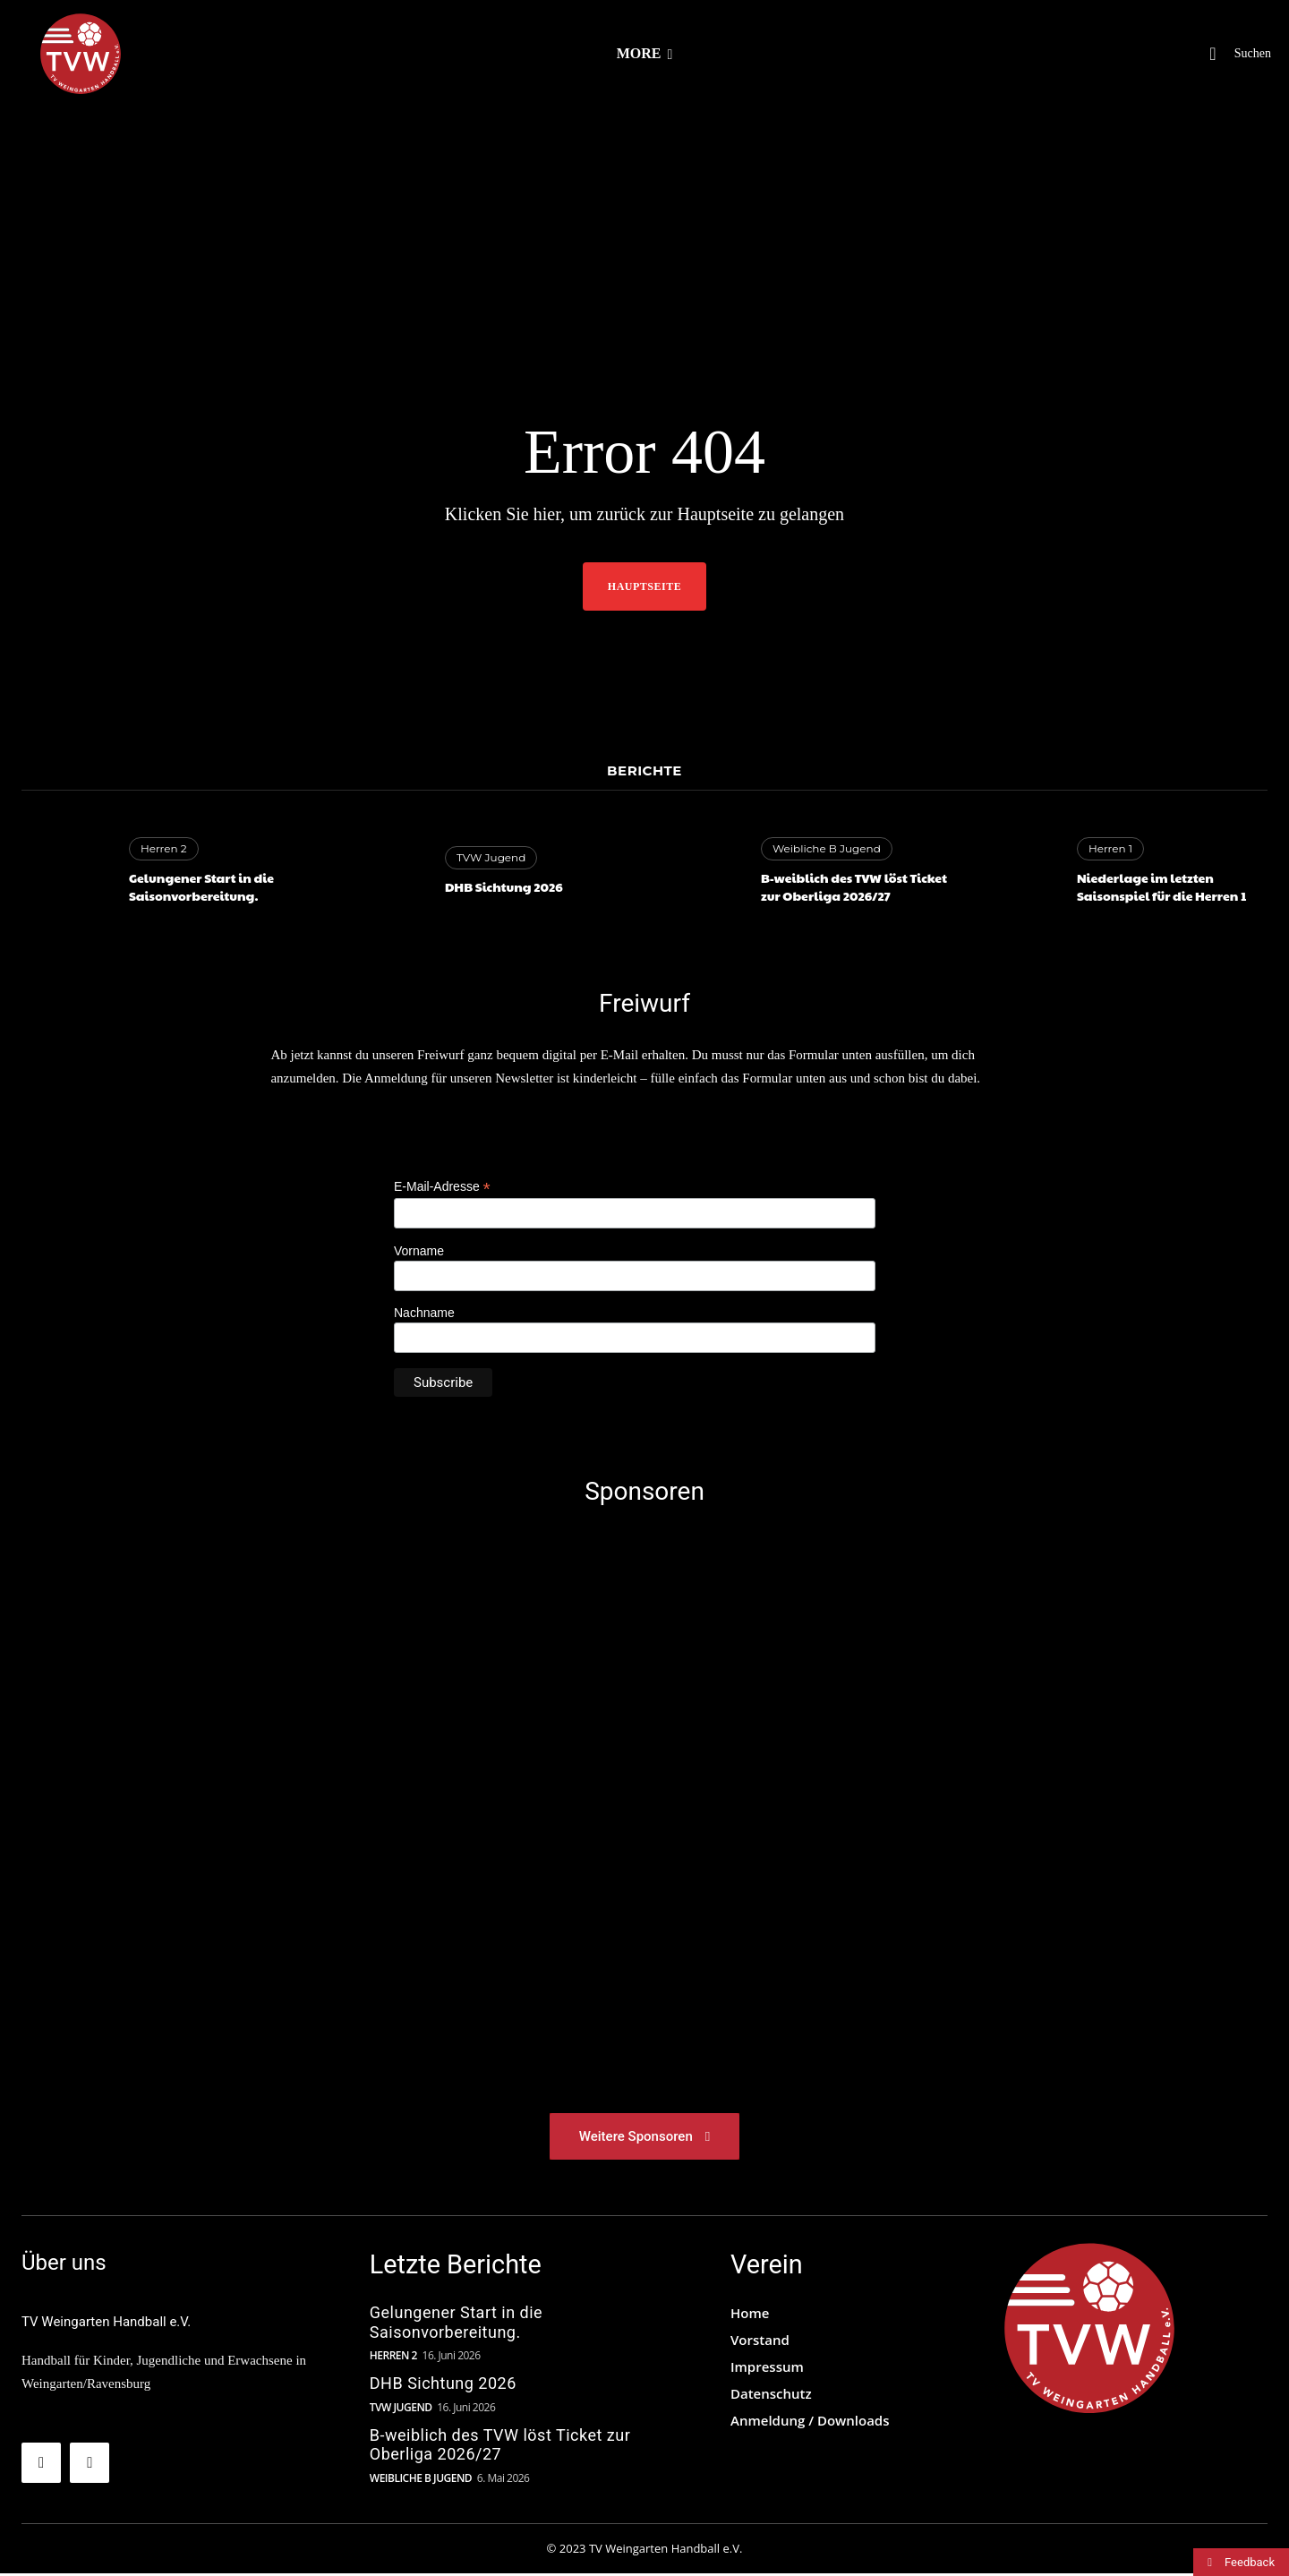  Describe the element at coordinates (1231, 53) in the screenshot. I see `[button]` at that location.